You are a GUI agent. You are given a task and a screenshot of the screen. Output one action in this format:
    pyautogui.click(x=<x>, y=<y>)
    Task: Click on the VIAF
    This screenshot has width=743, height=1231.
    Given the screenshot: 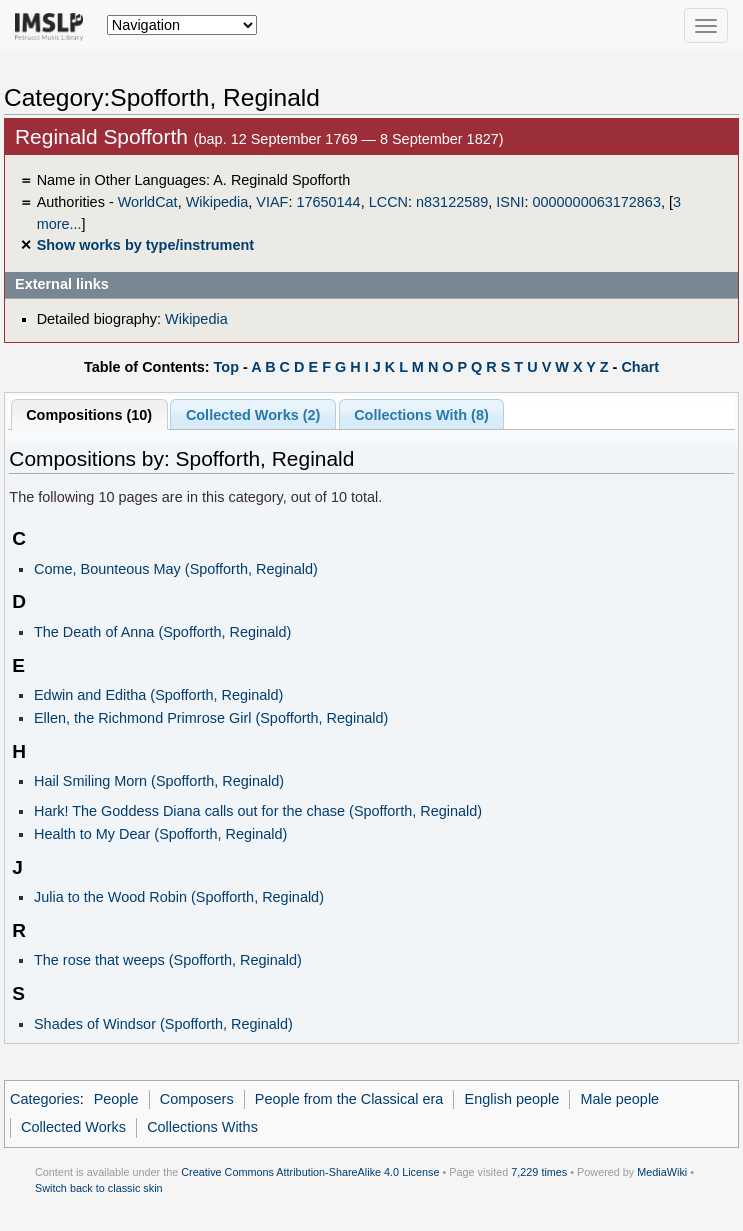 What is the action you would take?
    pyautogui.click(x=272, y=202)
    